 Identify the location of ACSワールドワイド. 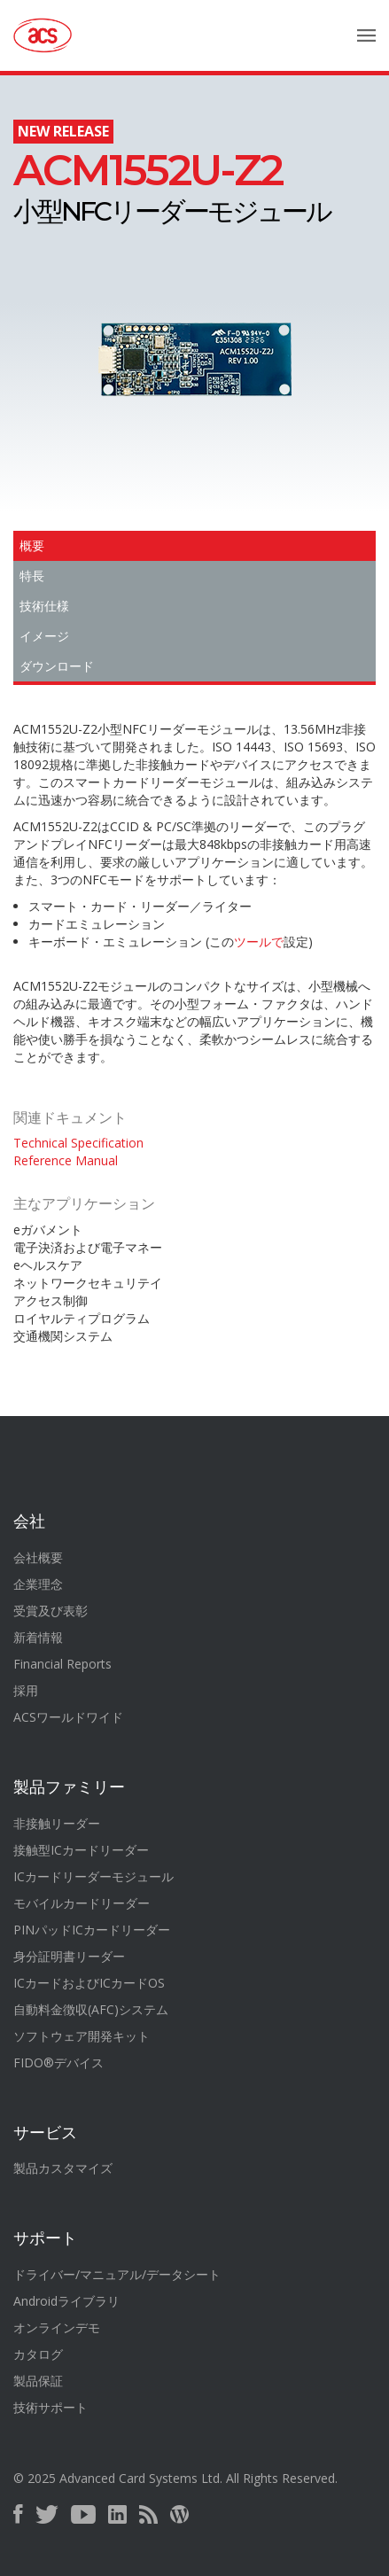
(68, 1716).